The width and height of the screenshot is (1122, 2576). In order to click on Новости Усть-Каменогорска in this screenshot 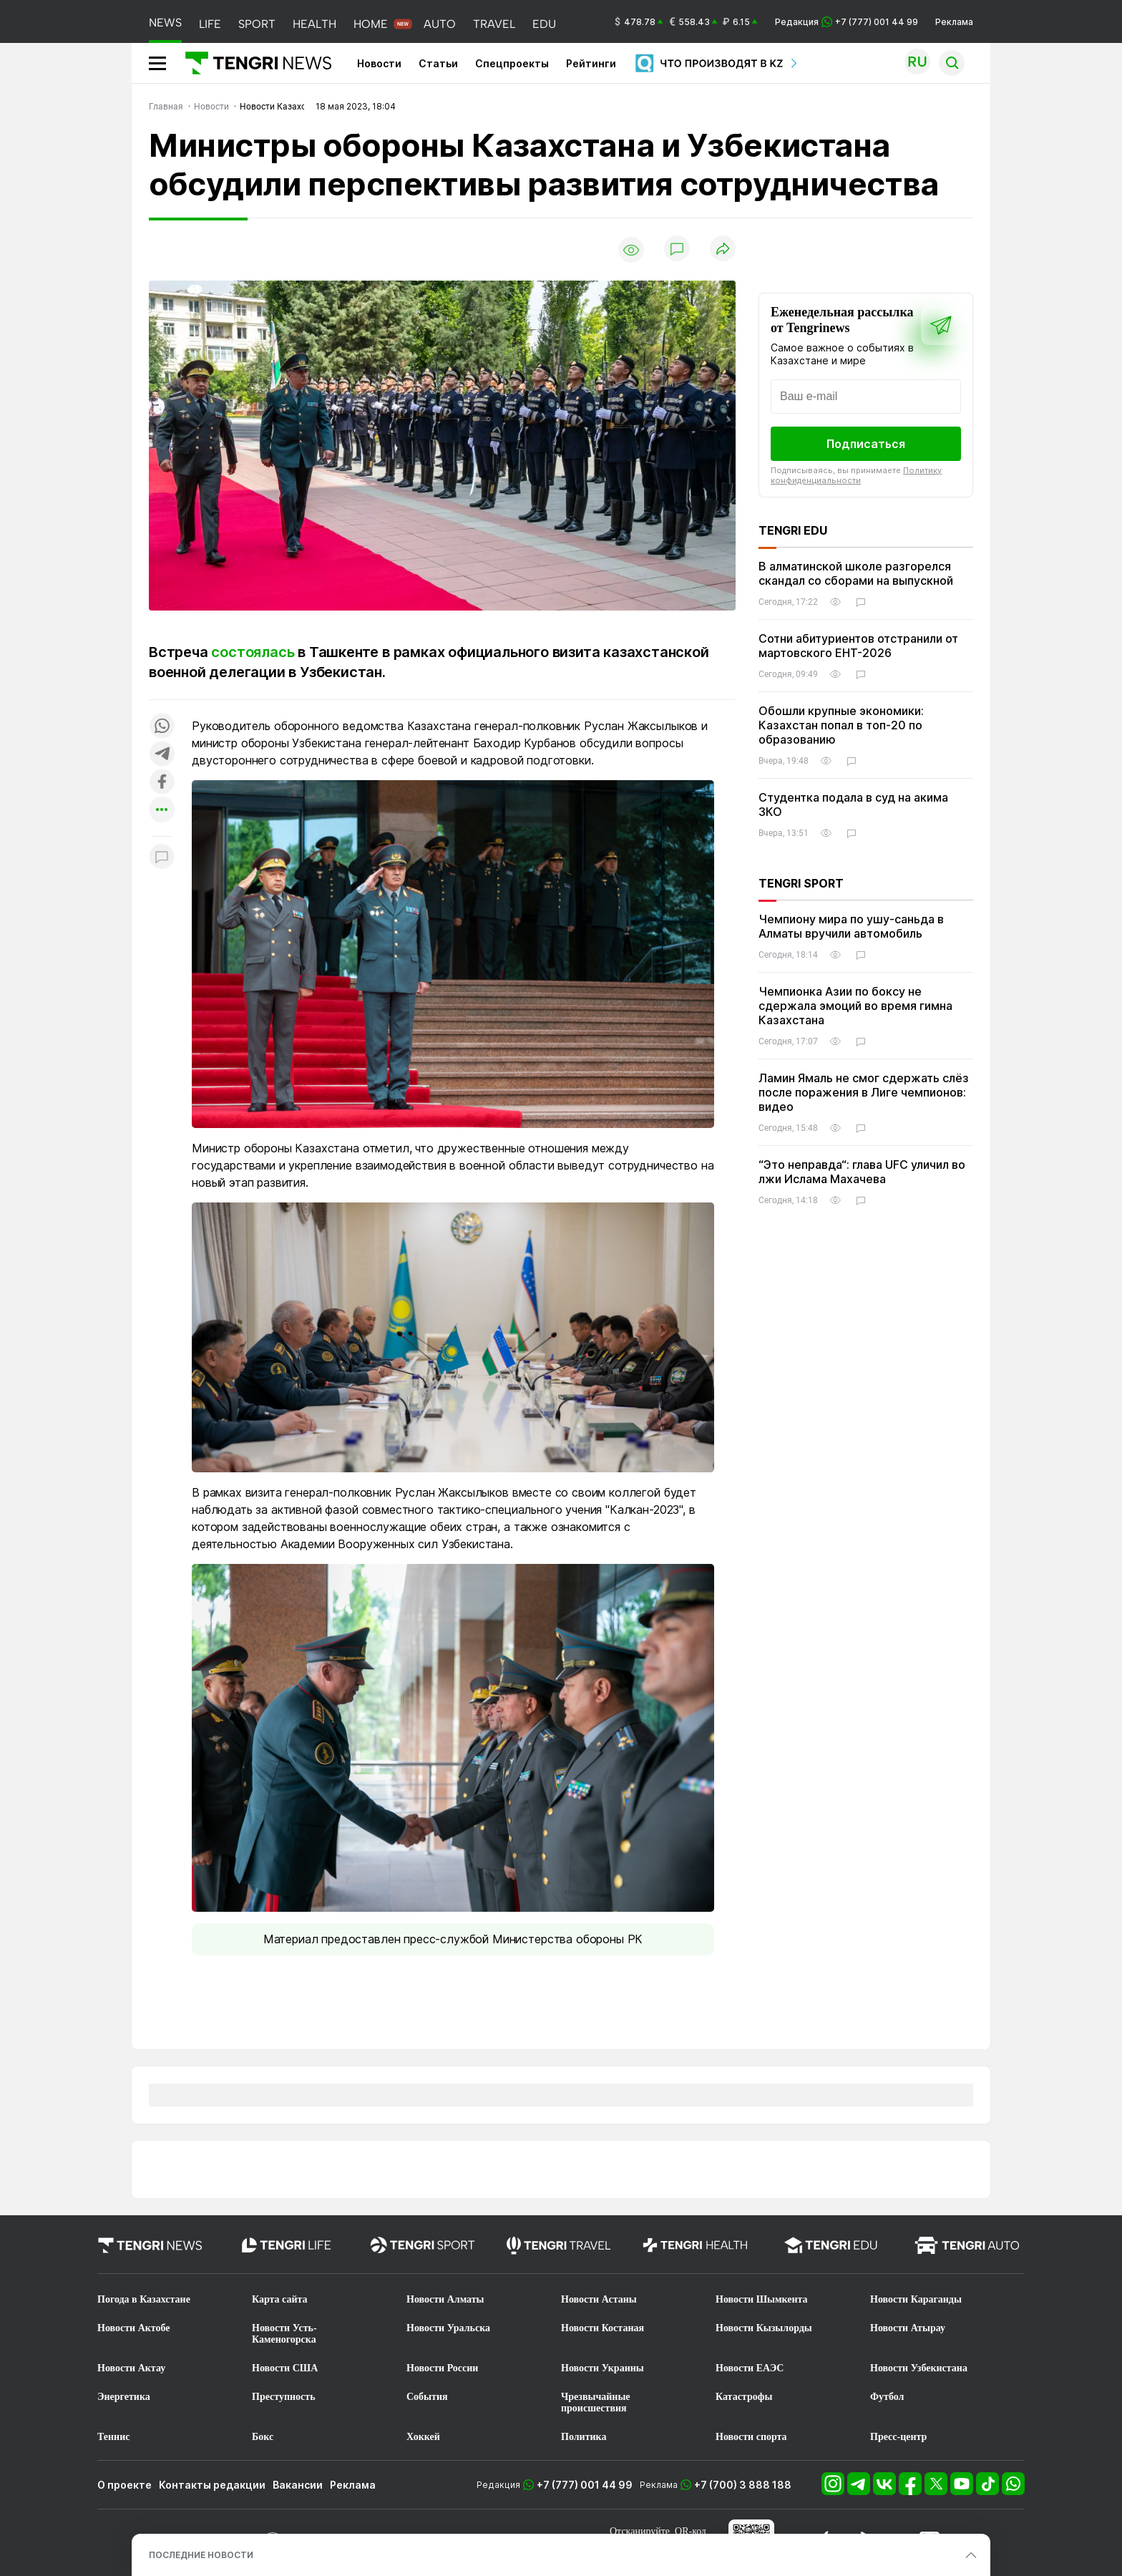, I will do `click(284, 2334)`.